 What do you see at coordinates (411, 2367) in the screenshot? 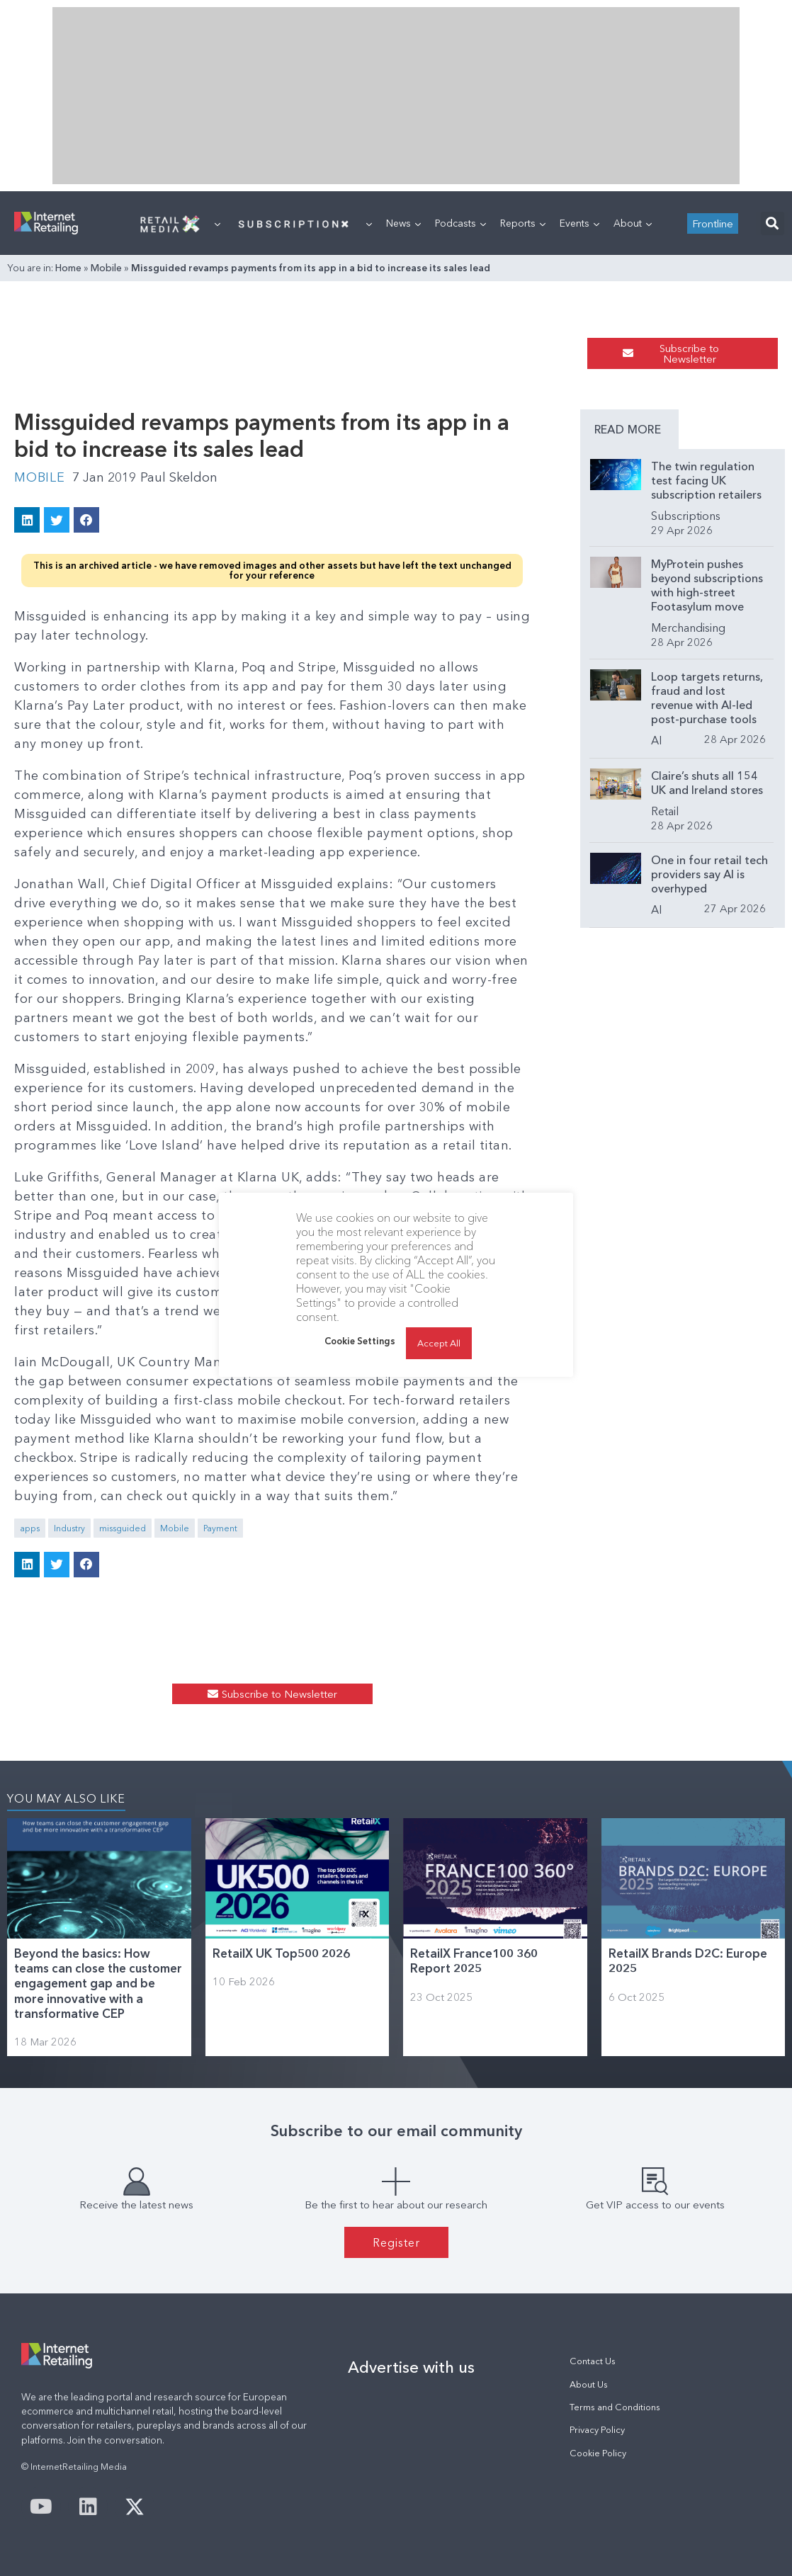
I see `Advertise with us` at bounding box center [411, 2367].